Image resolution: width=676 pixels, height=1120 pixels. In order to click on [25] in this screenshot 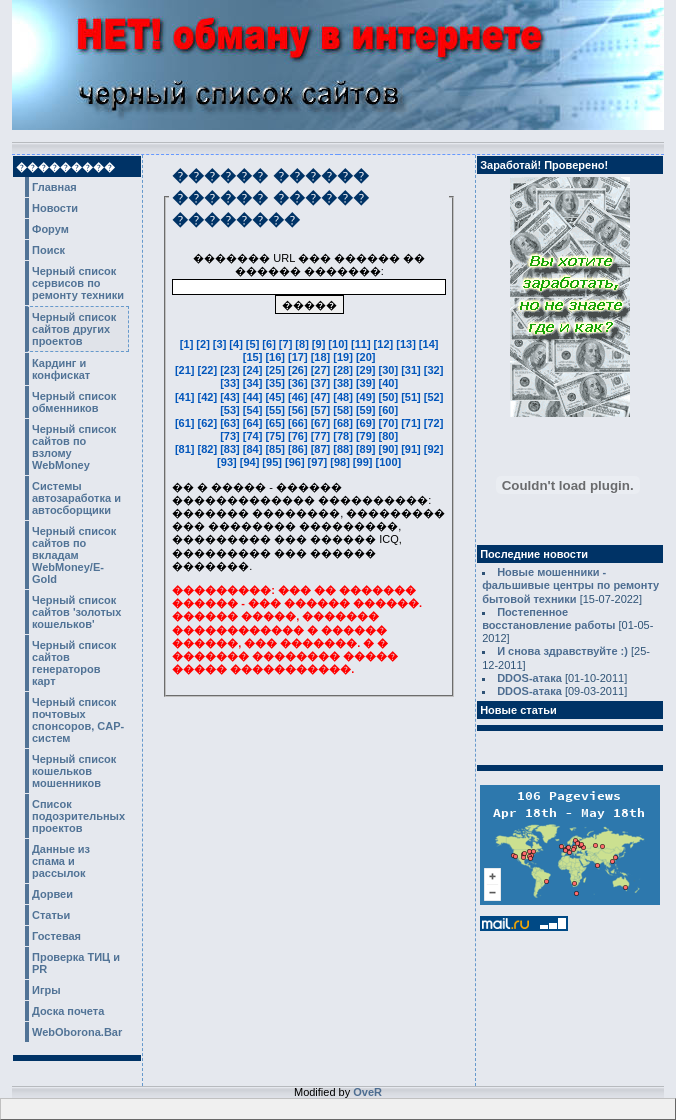, I will do `click(276, 370)`.